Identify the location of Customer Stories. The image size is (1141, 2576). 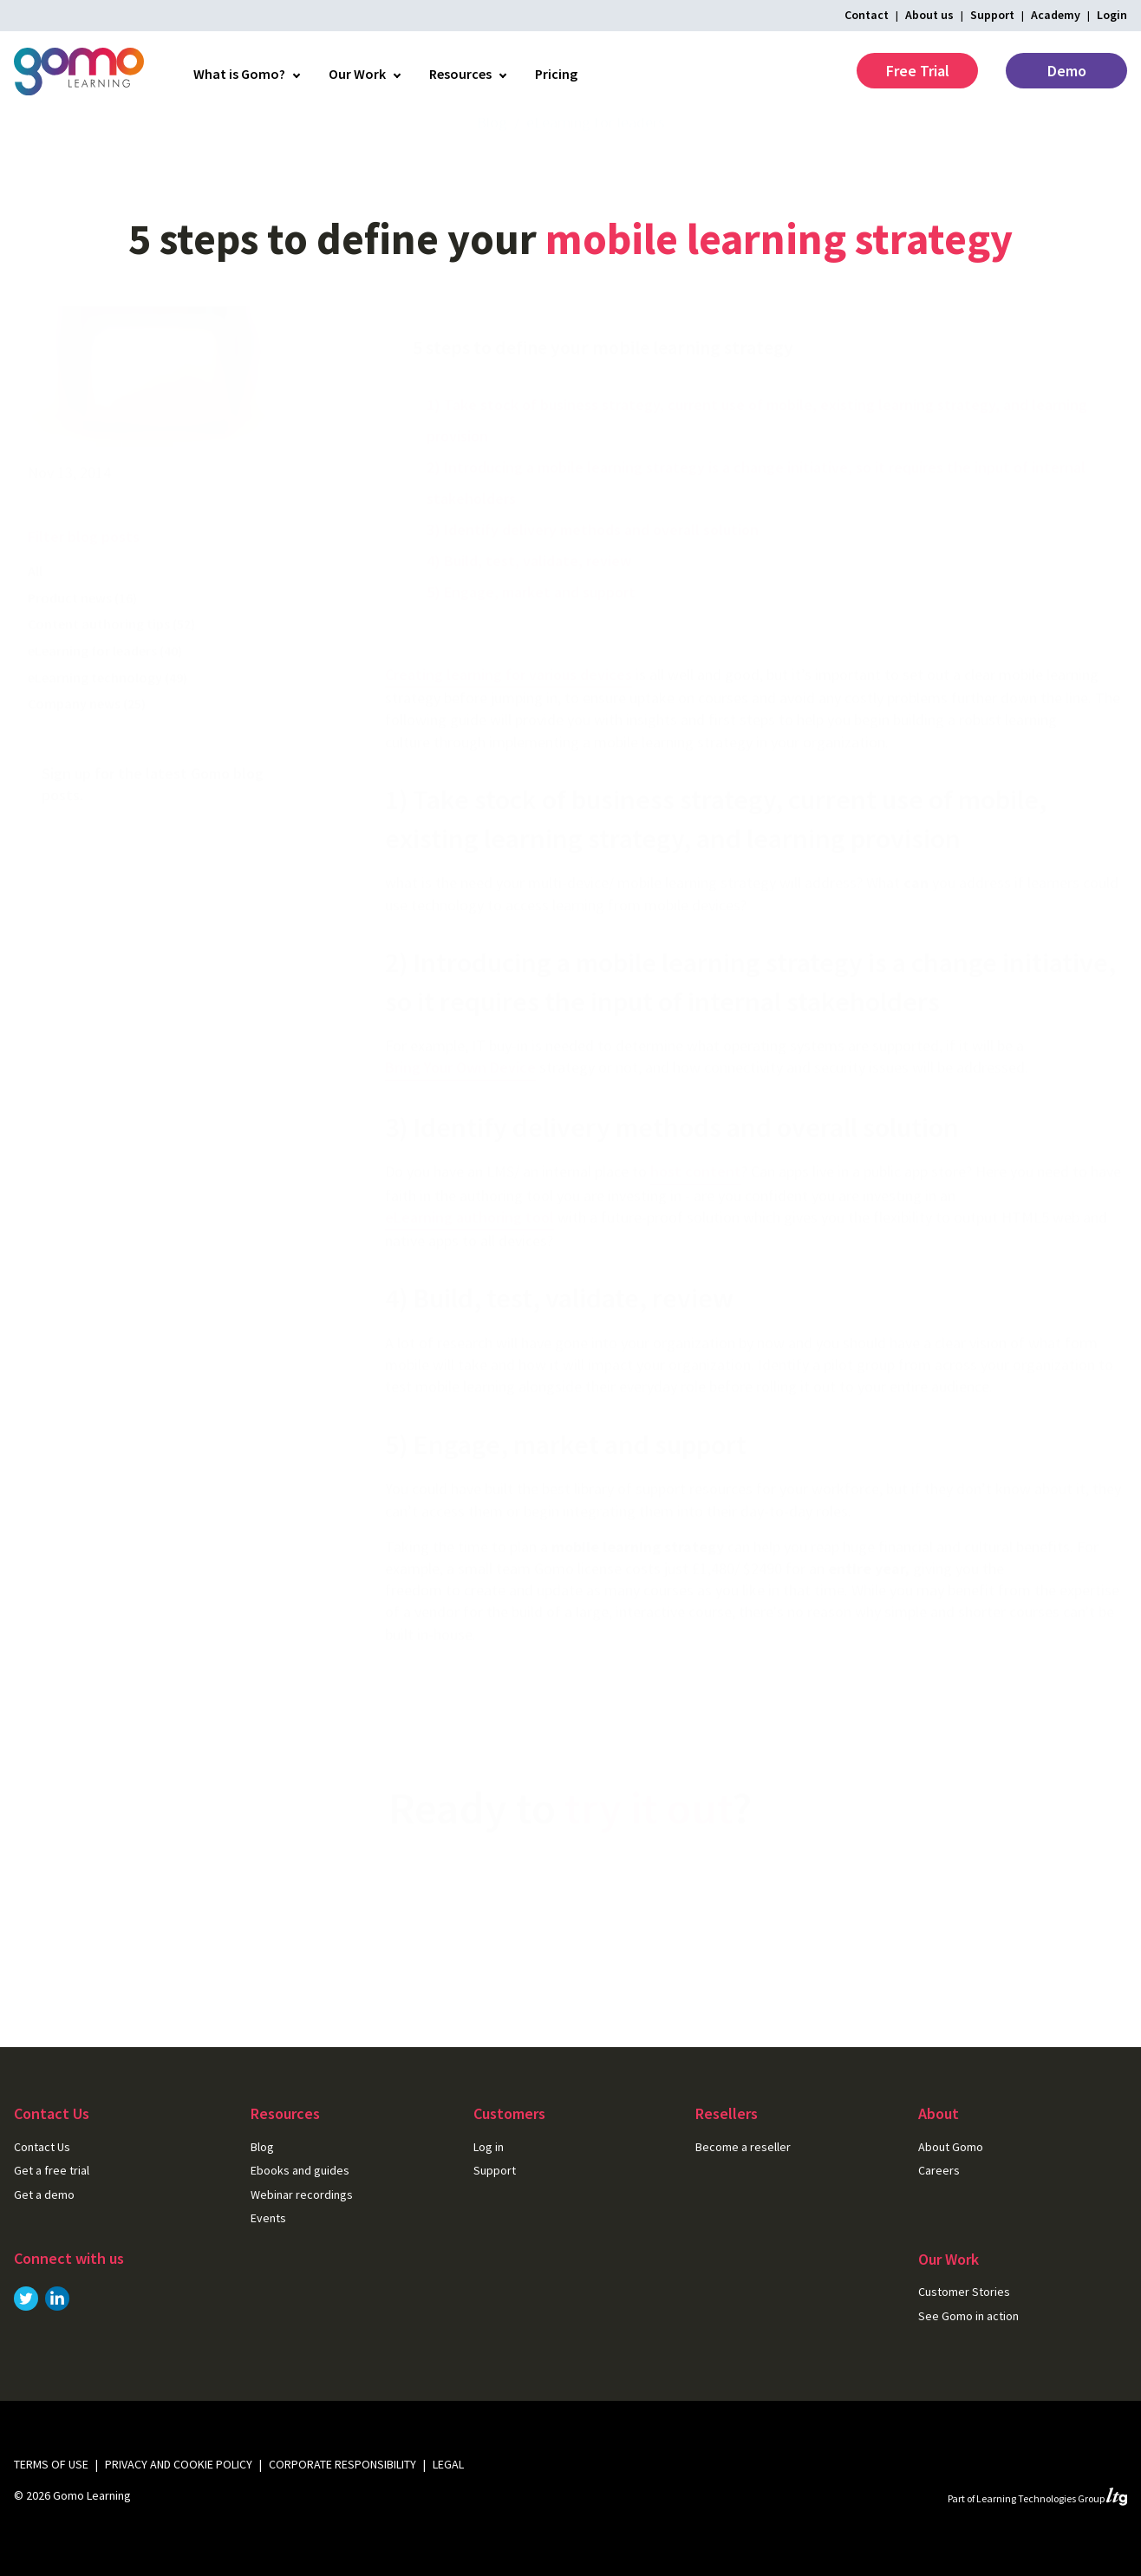
(964, 2291).